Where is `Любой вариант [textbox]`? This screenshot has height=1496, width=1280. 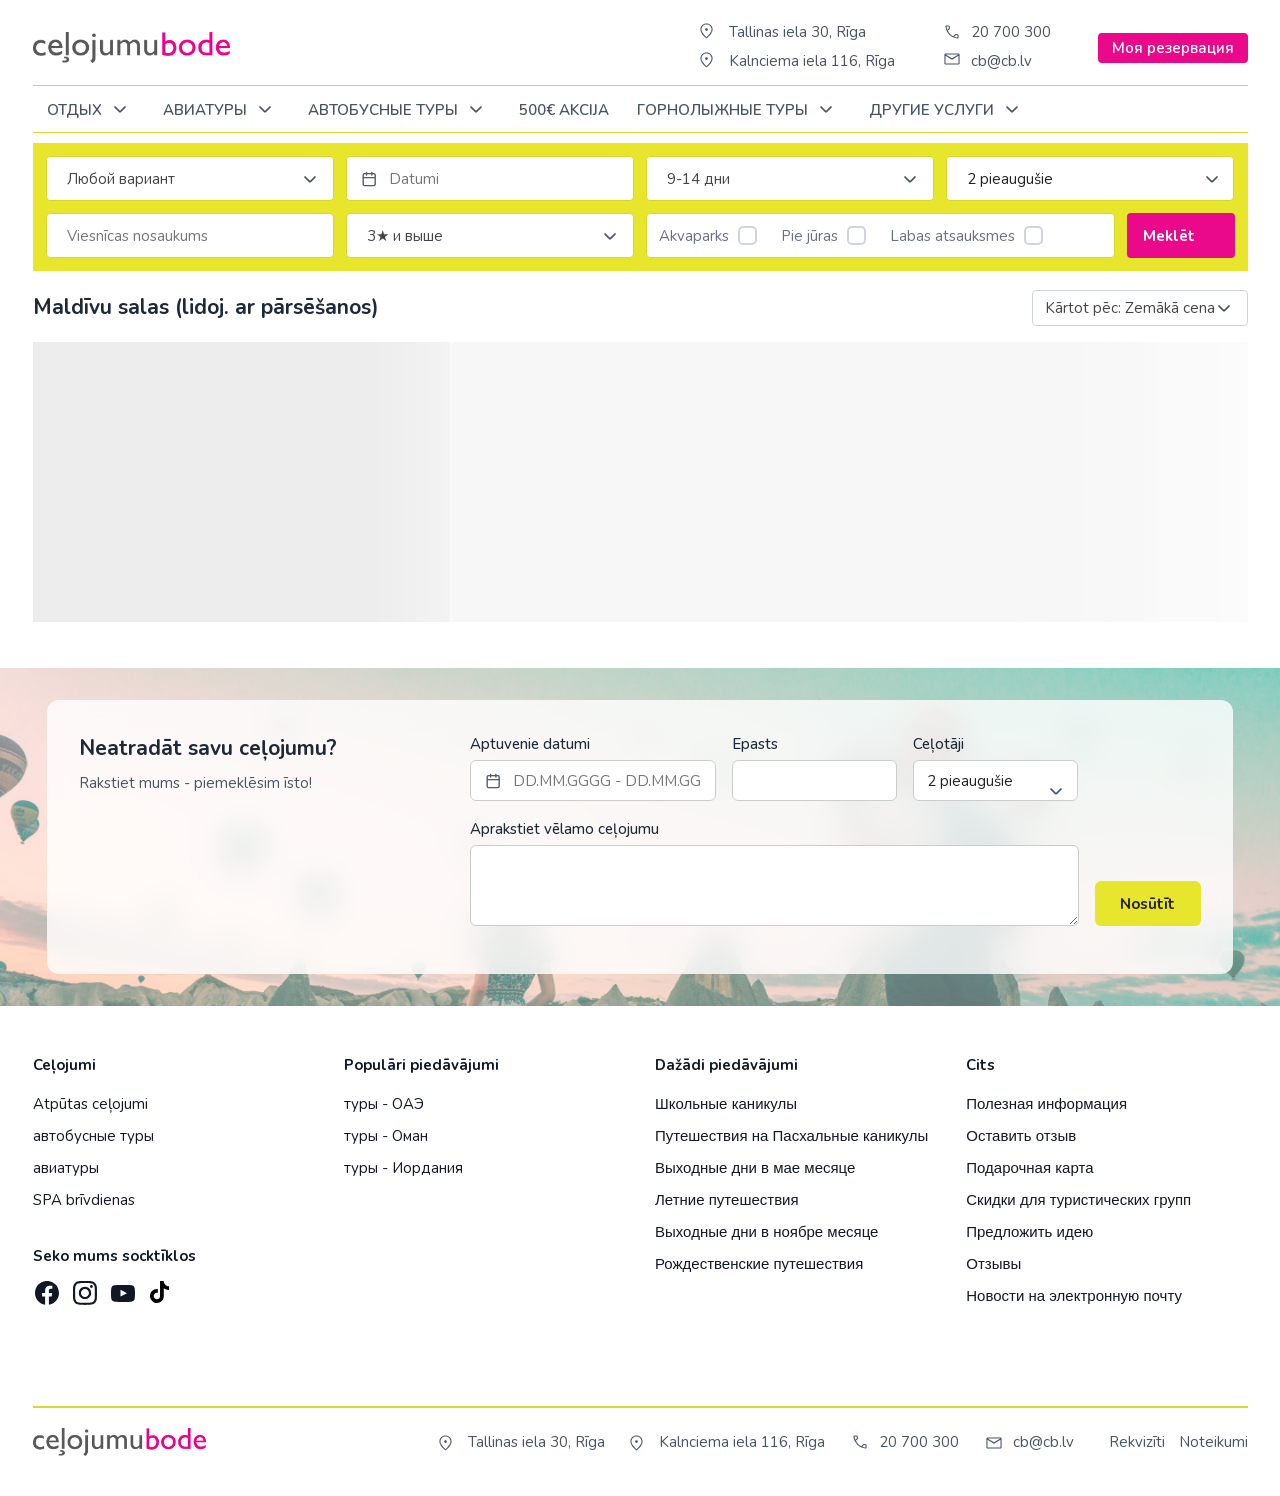 Любой вариант [textbox] is located at coordinates (121, 179).